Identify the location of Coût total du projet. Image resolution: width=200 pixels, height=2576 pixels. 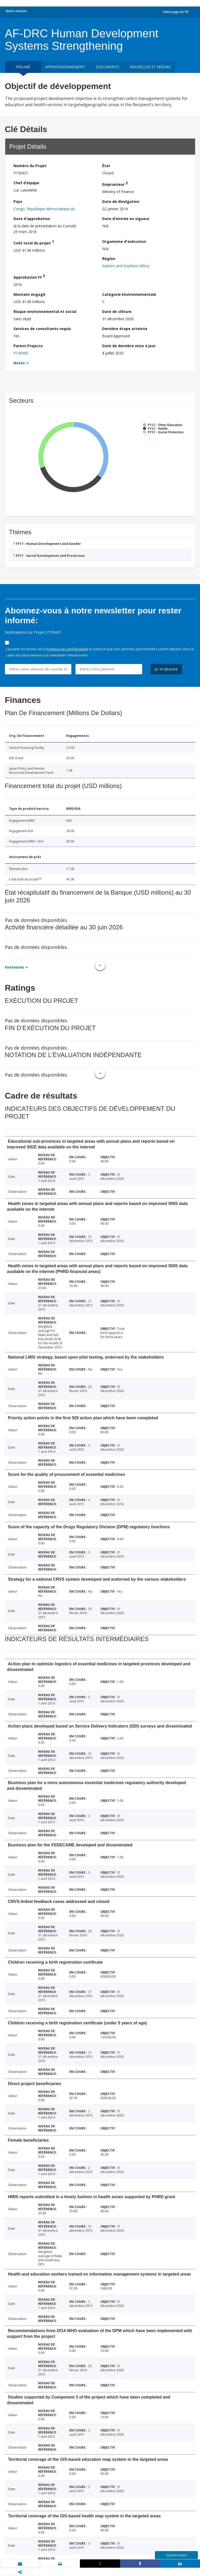
(33, 242).